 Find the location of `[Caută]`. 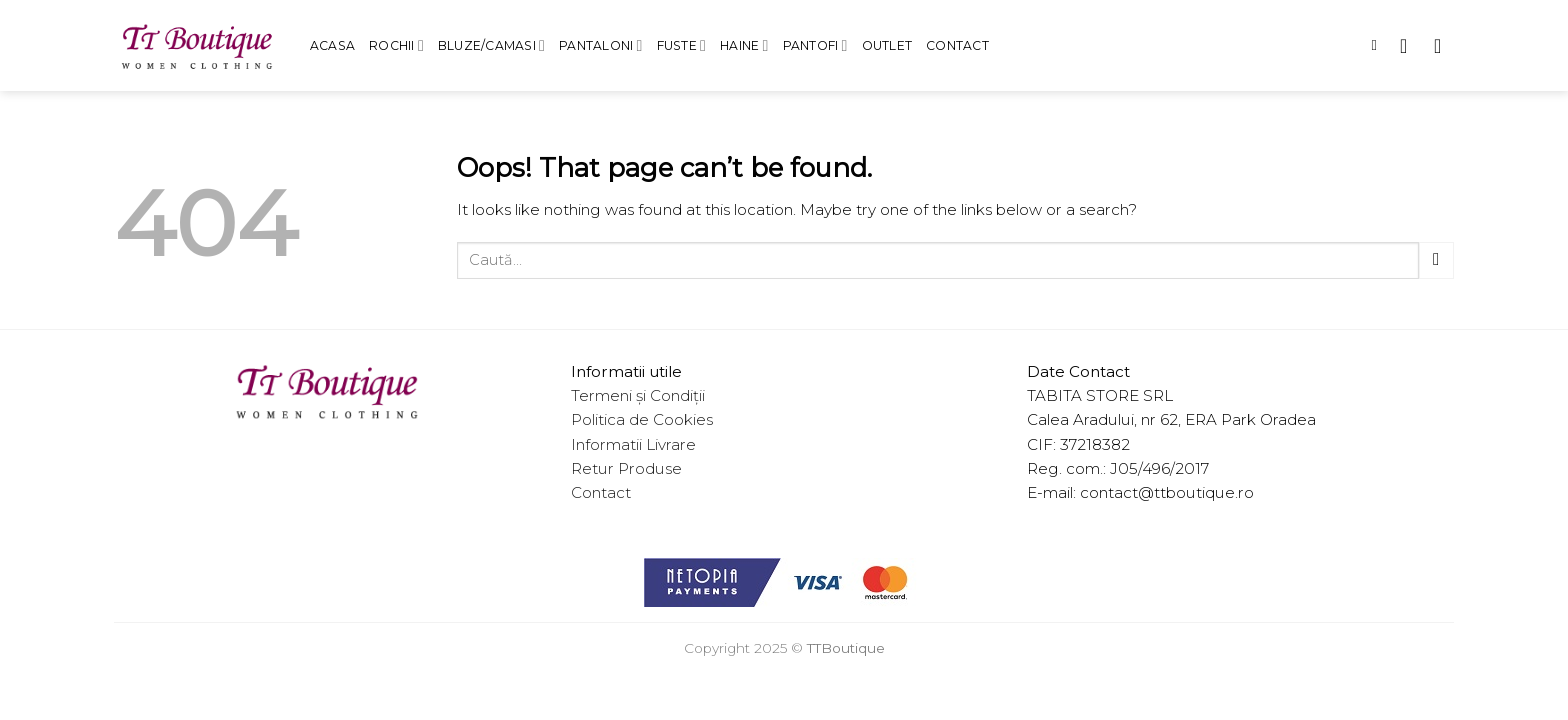

[Caută] is located at coordinates (1378, 46).